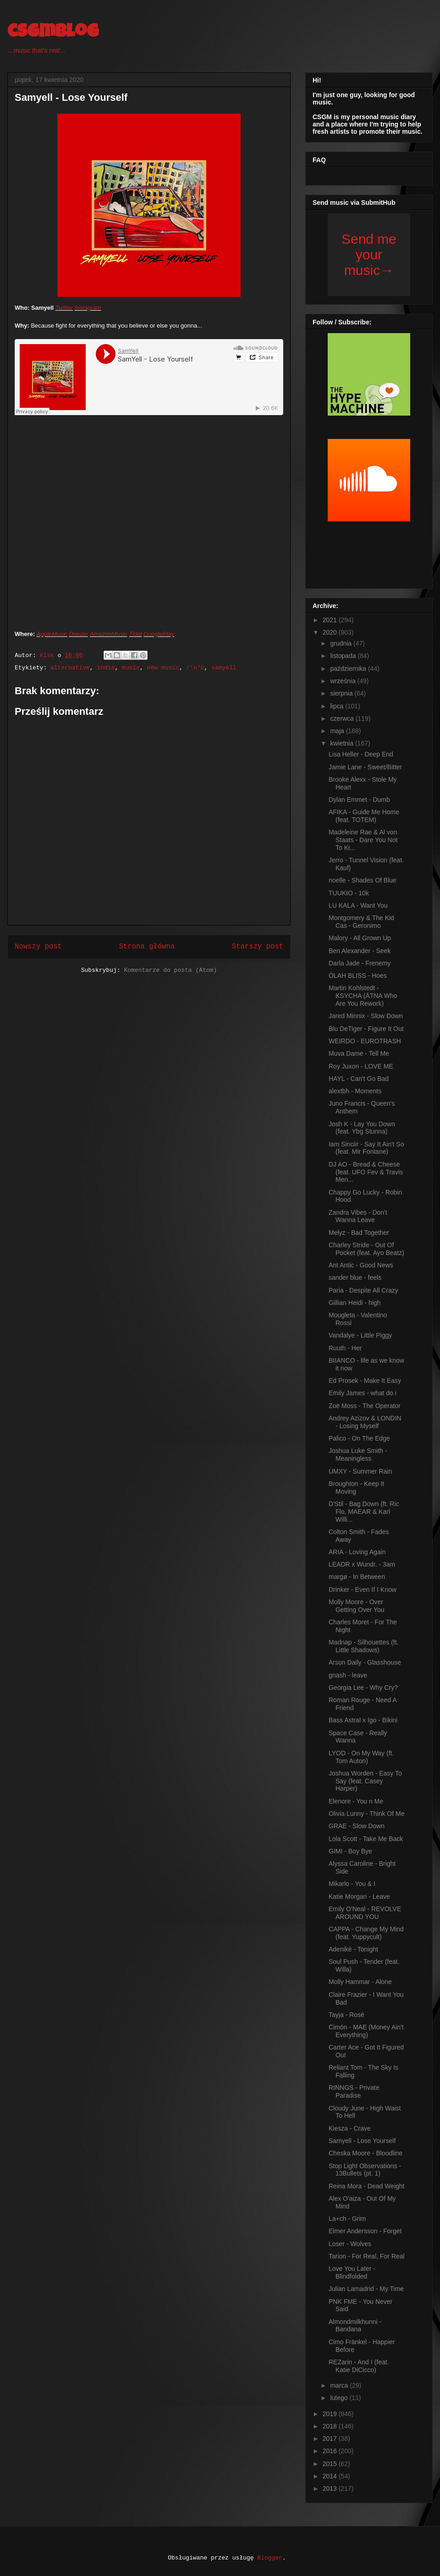  I want to click on Instagram, so click(88, 307).